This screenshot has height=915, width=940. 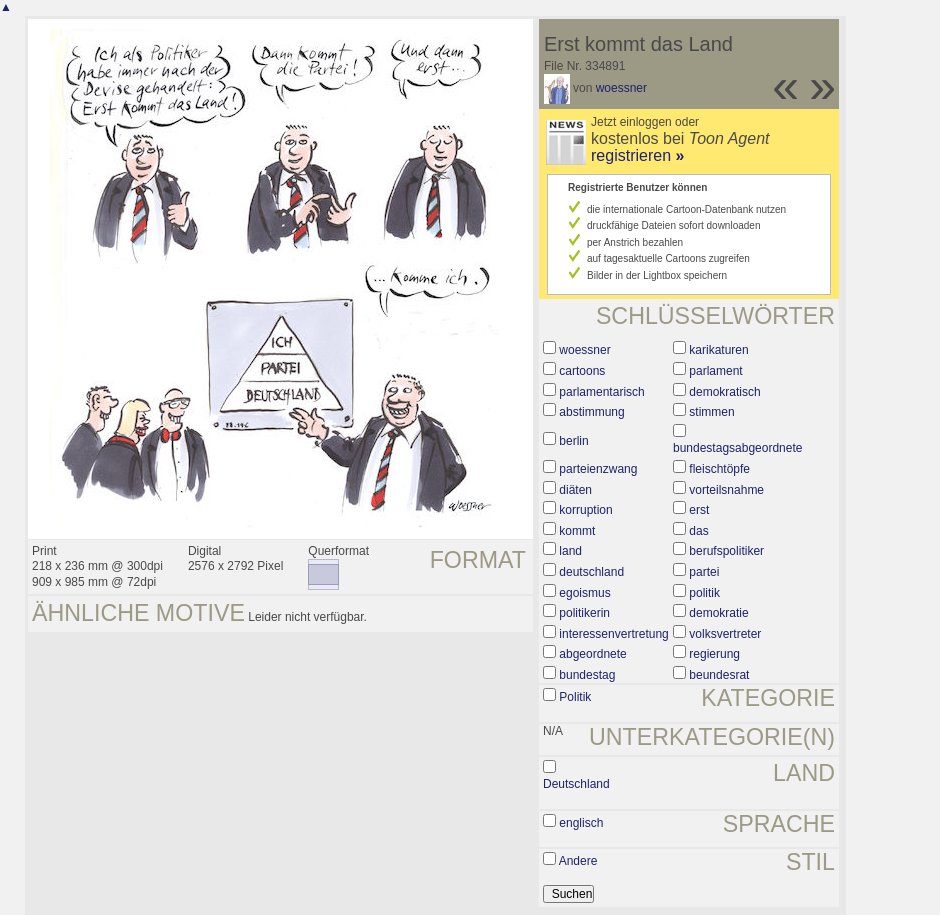 I want to click on diäten, so click(x=575, y=490).